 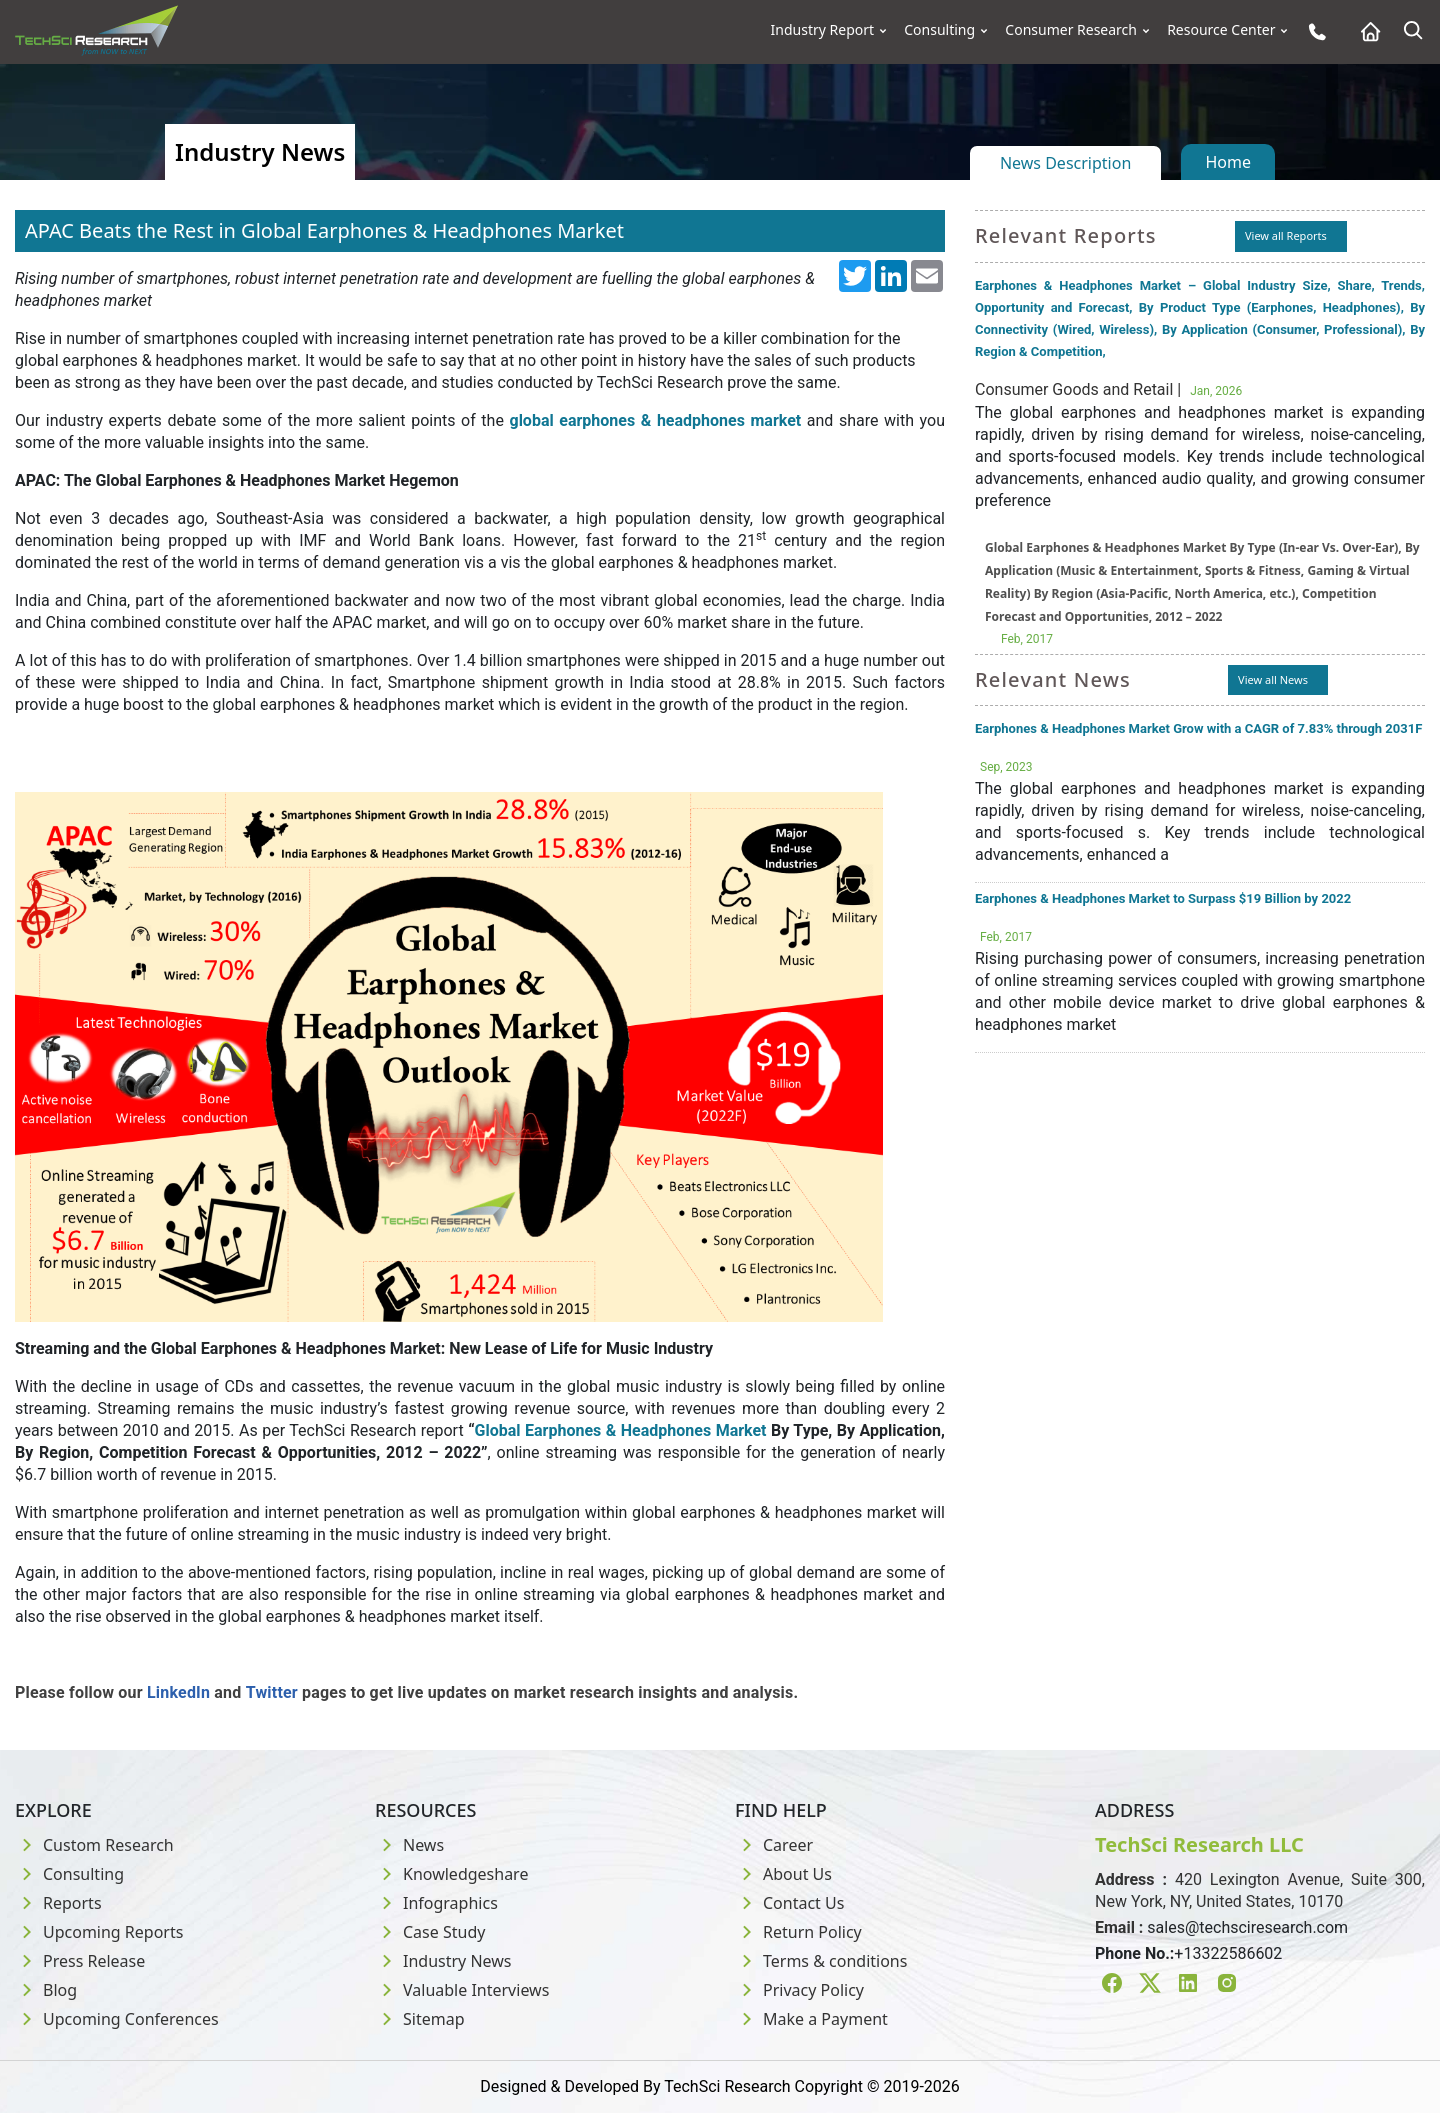 What do you see at coordinates (799, 1990) in the screenshot?
I see `Privacy Policy` at bounding box center [799, 1990].